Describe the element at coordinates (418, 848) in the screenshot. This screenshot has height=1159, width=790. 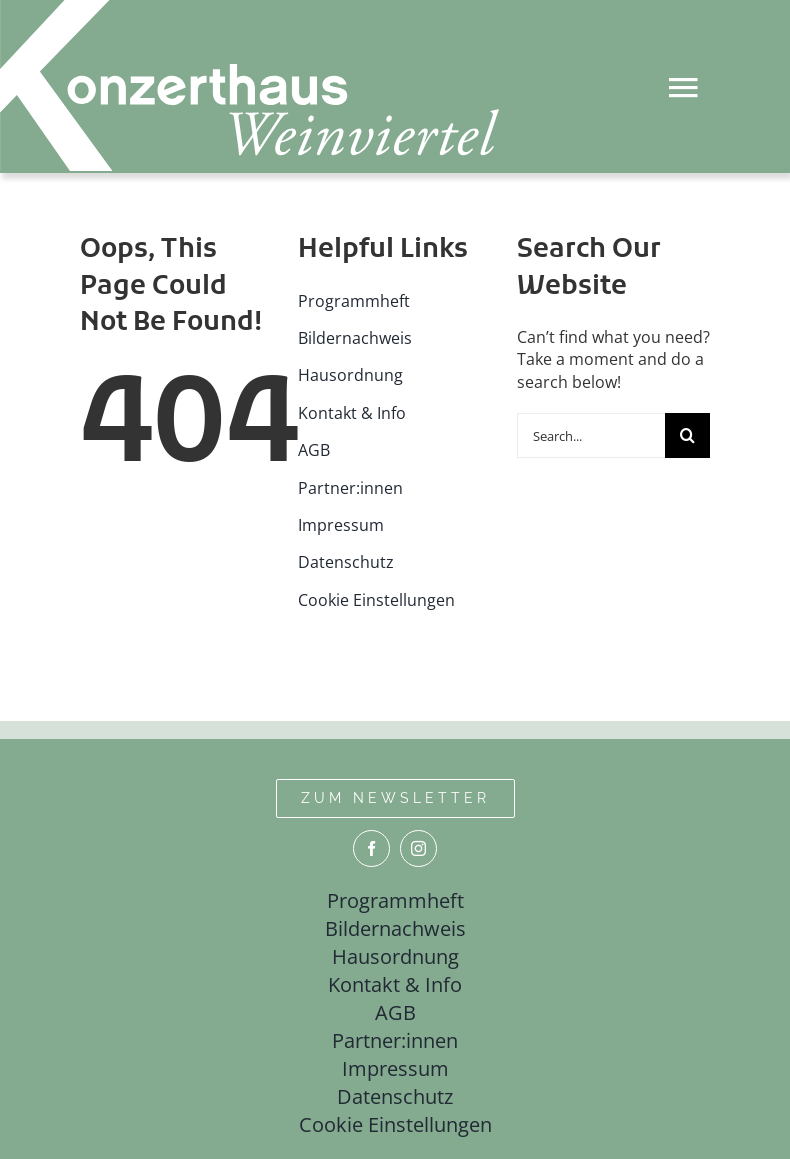
I see `[instagram]` at that location.